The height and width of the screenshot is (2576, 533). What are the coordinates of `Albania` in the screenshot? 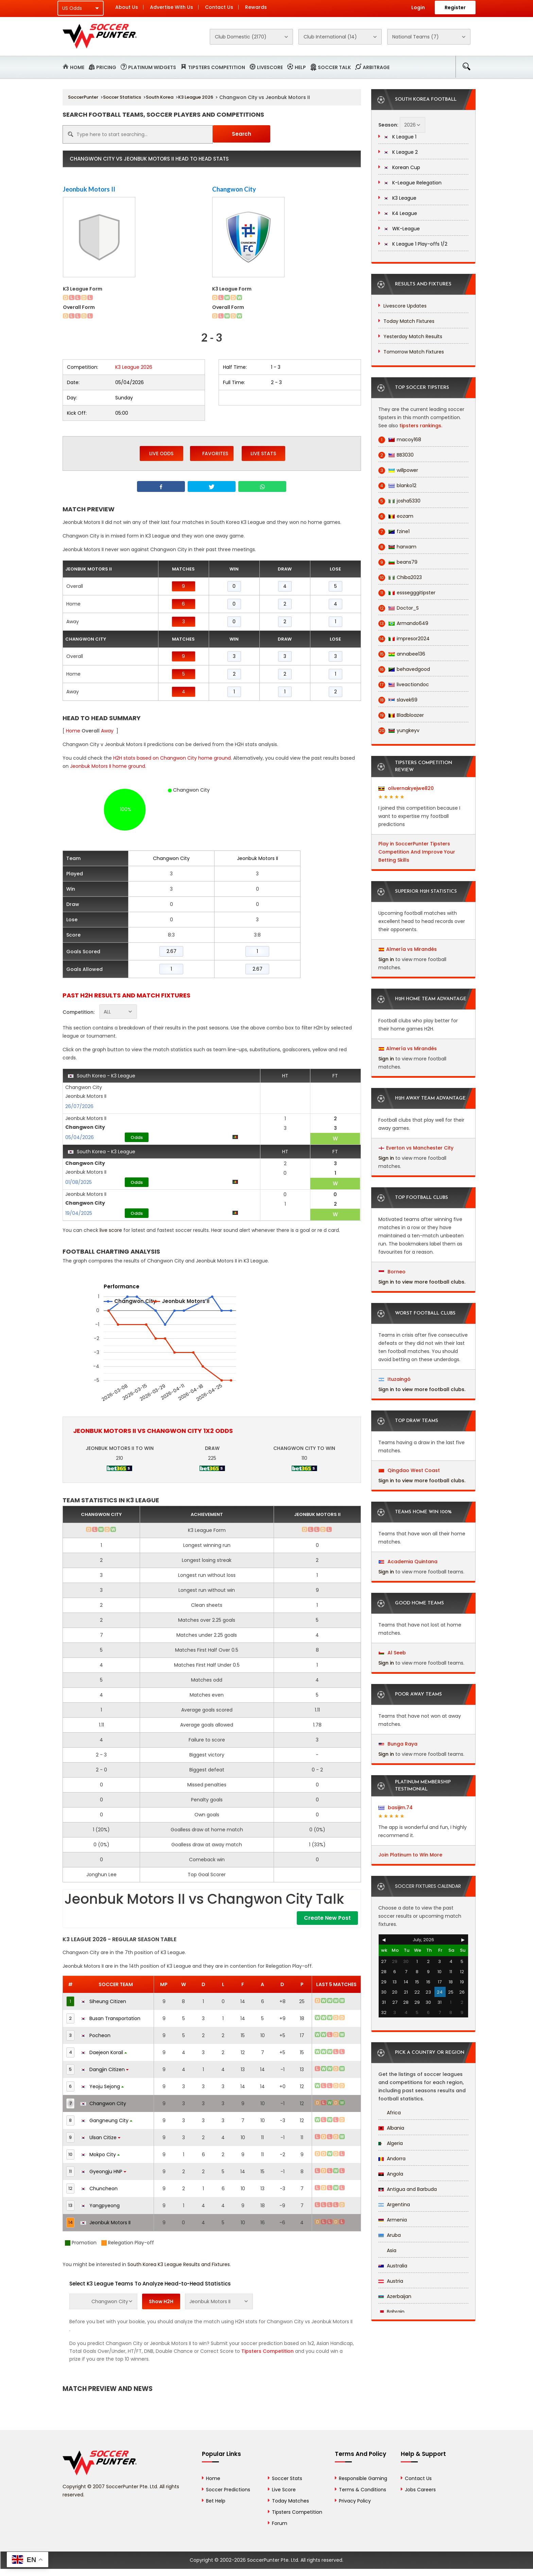 It's located at (391, 2128).